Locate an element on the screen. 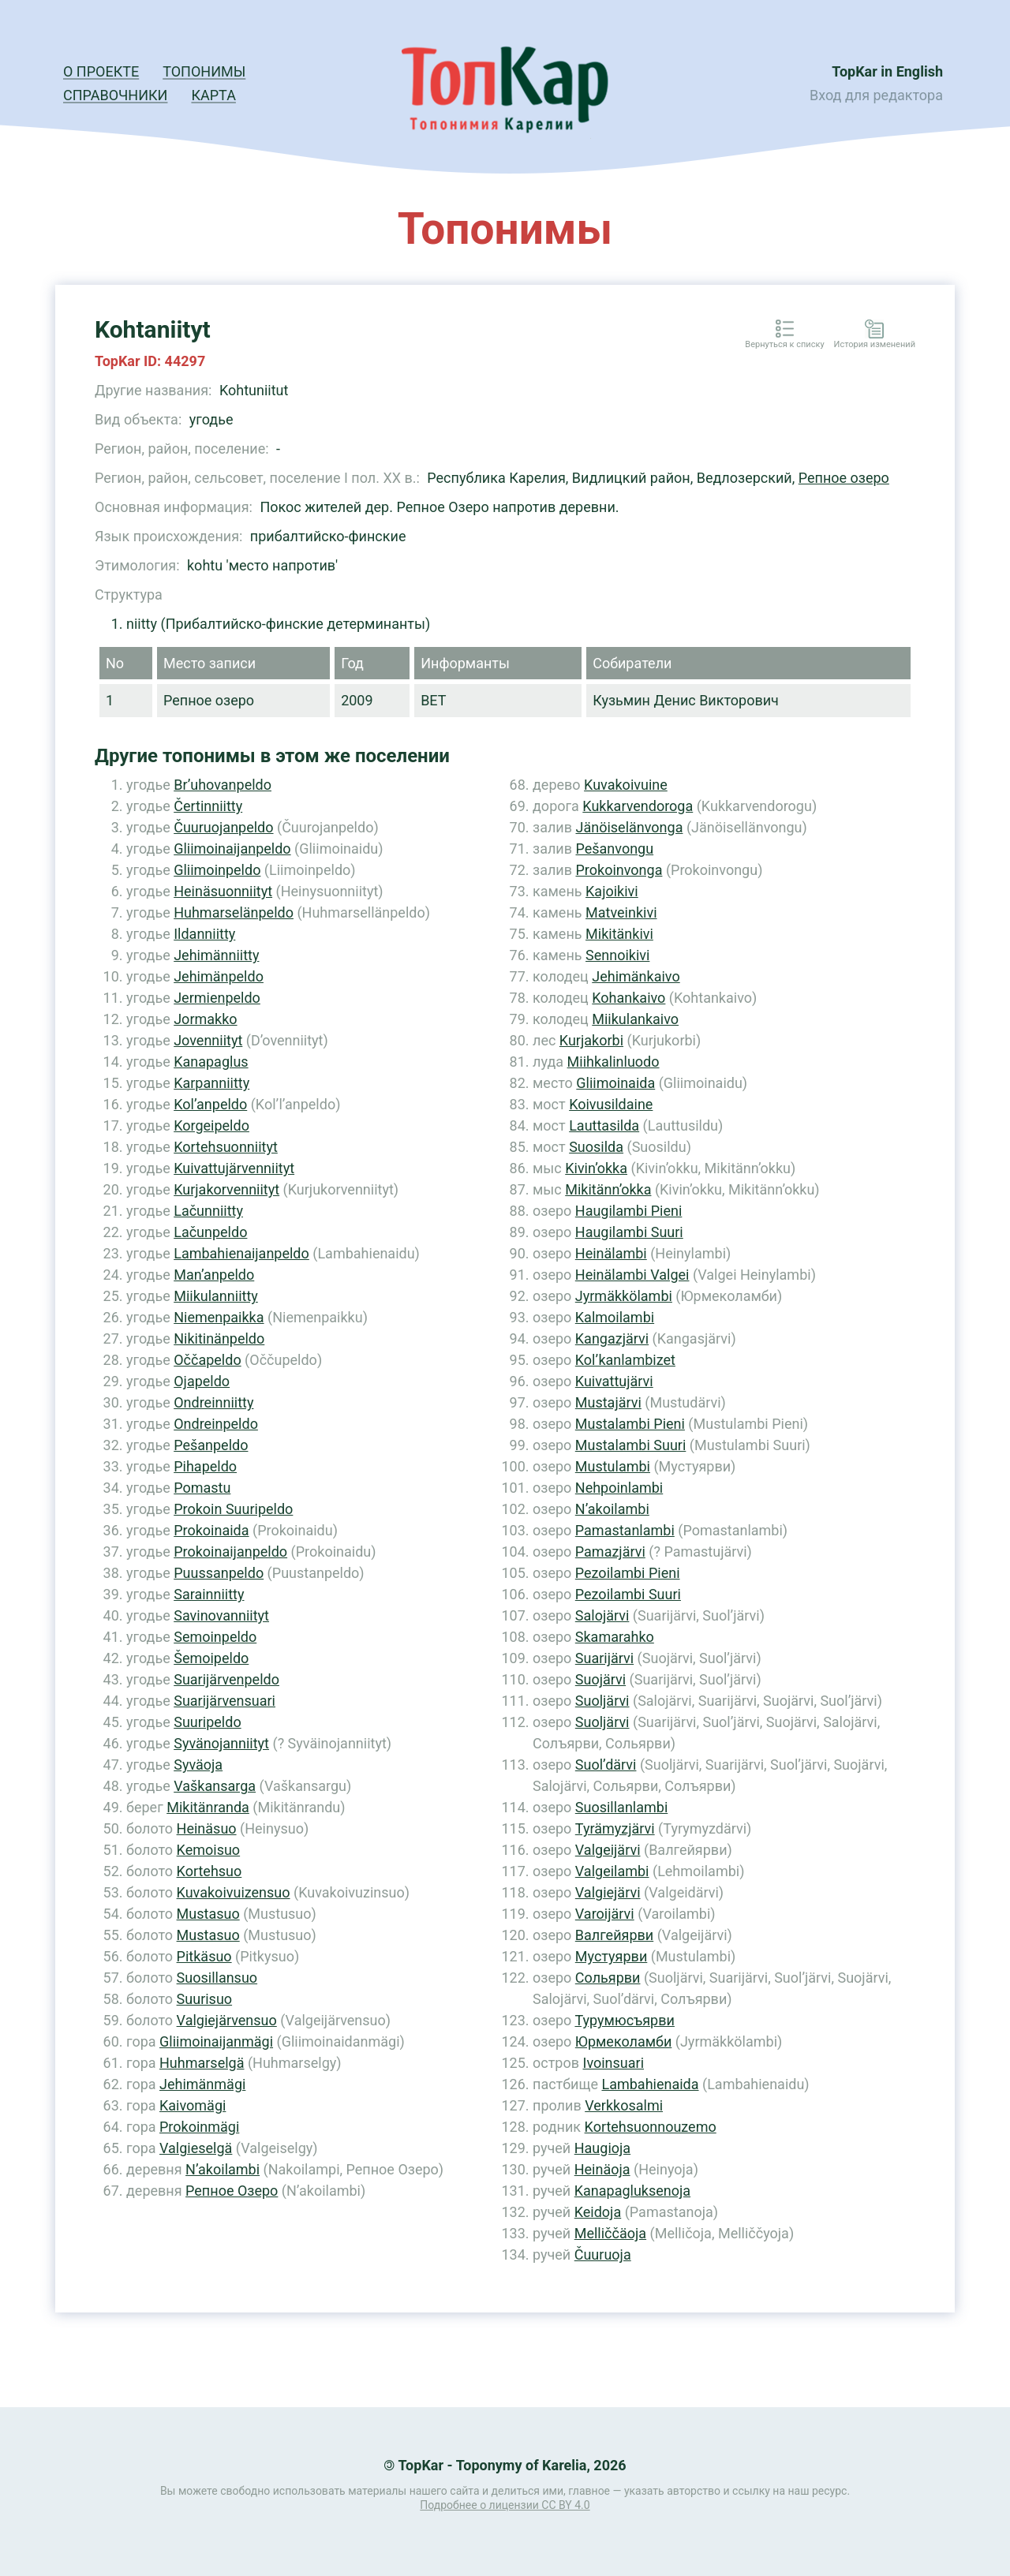 This screenshot has width=1010, height=2576. Suarijärvensuari is located at coordinates (224, 1700).